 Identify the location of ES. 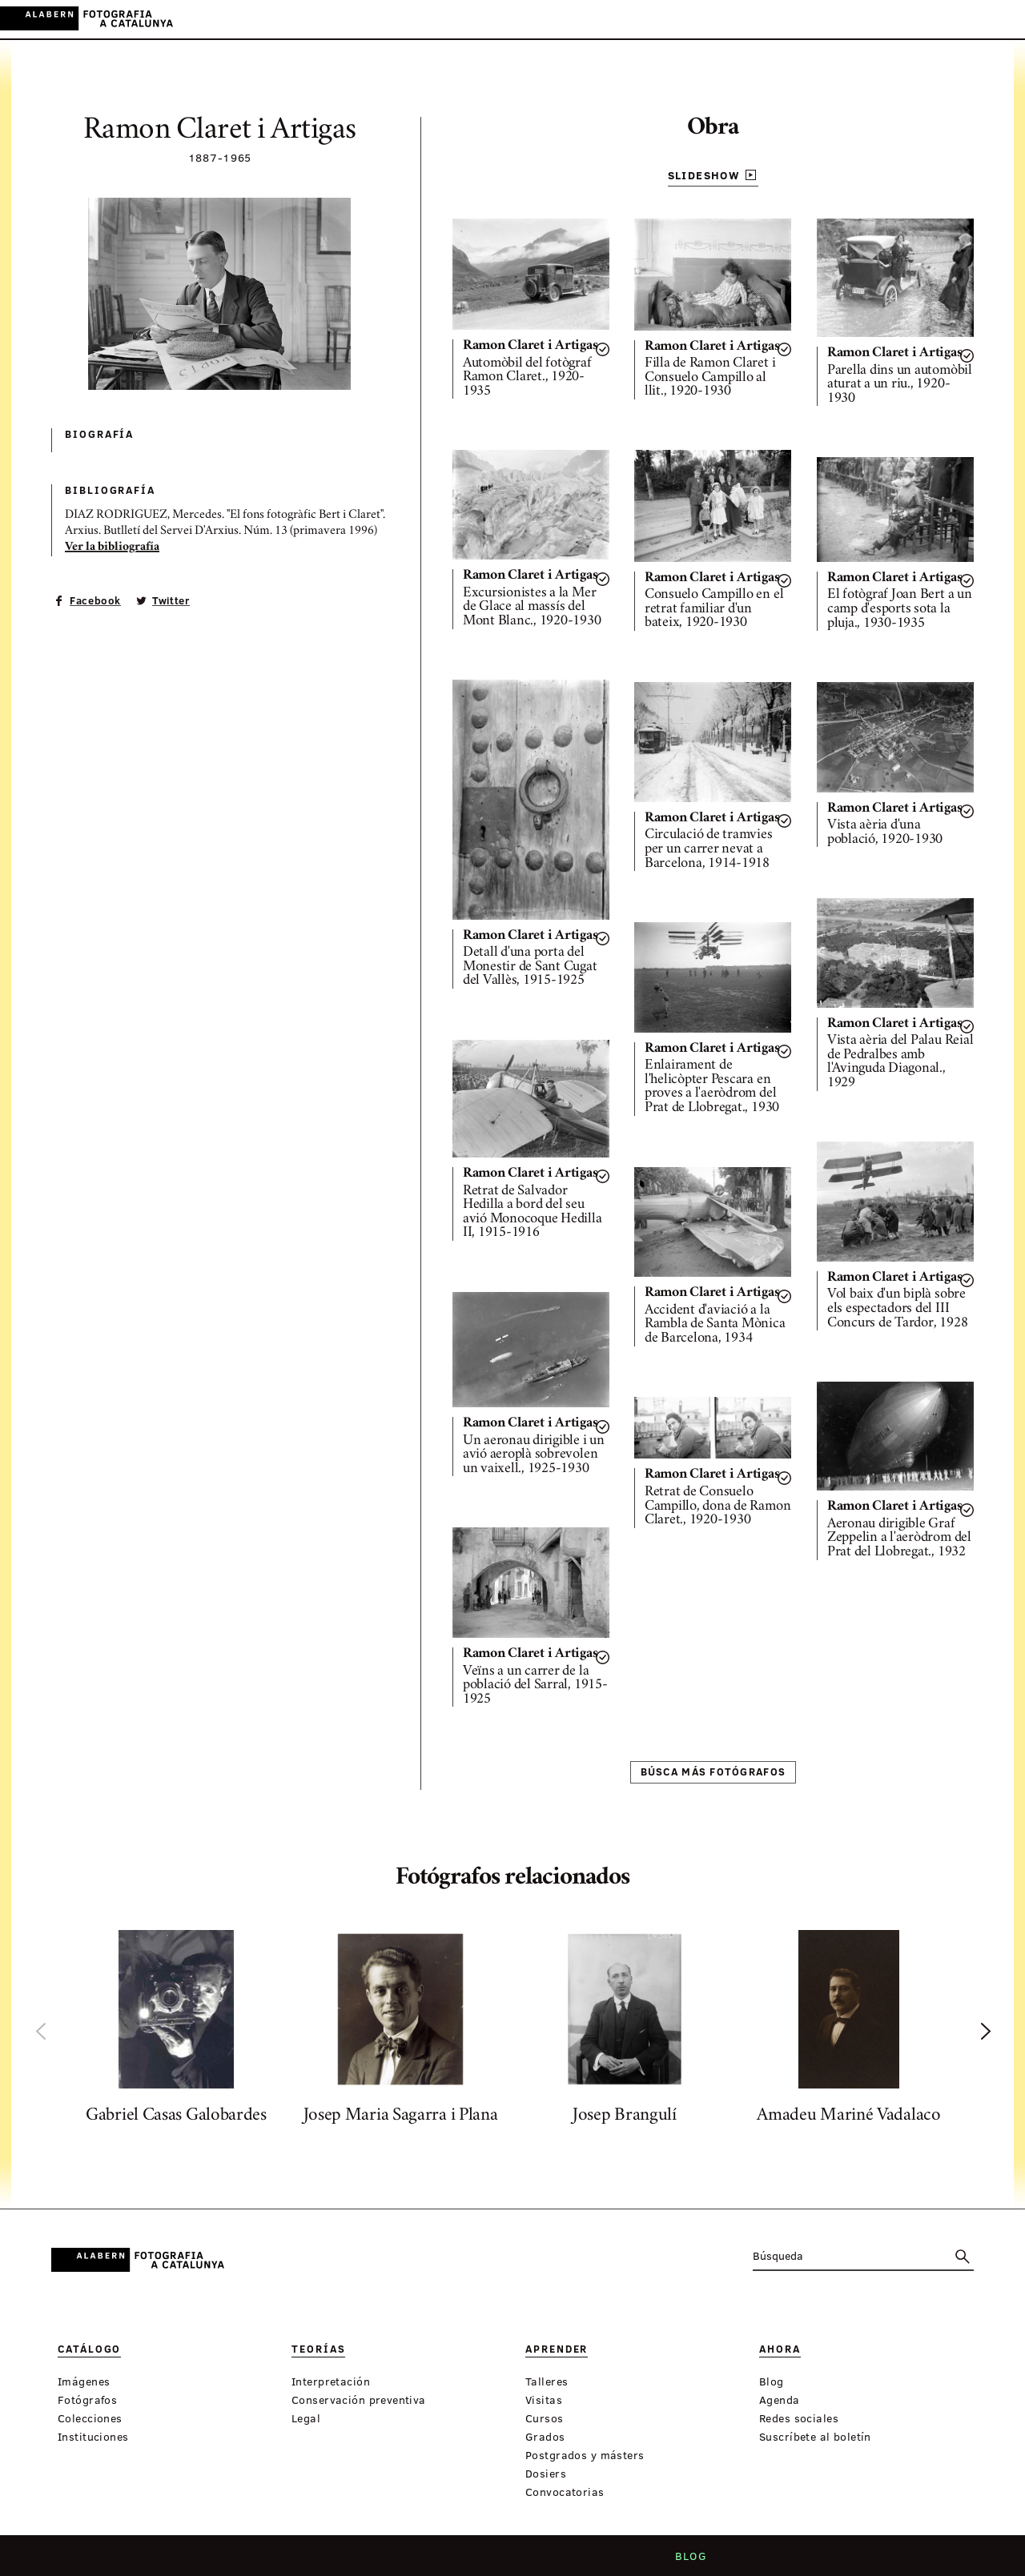
(956, 19).